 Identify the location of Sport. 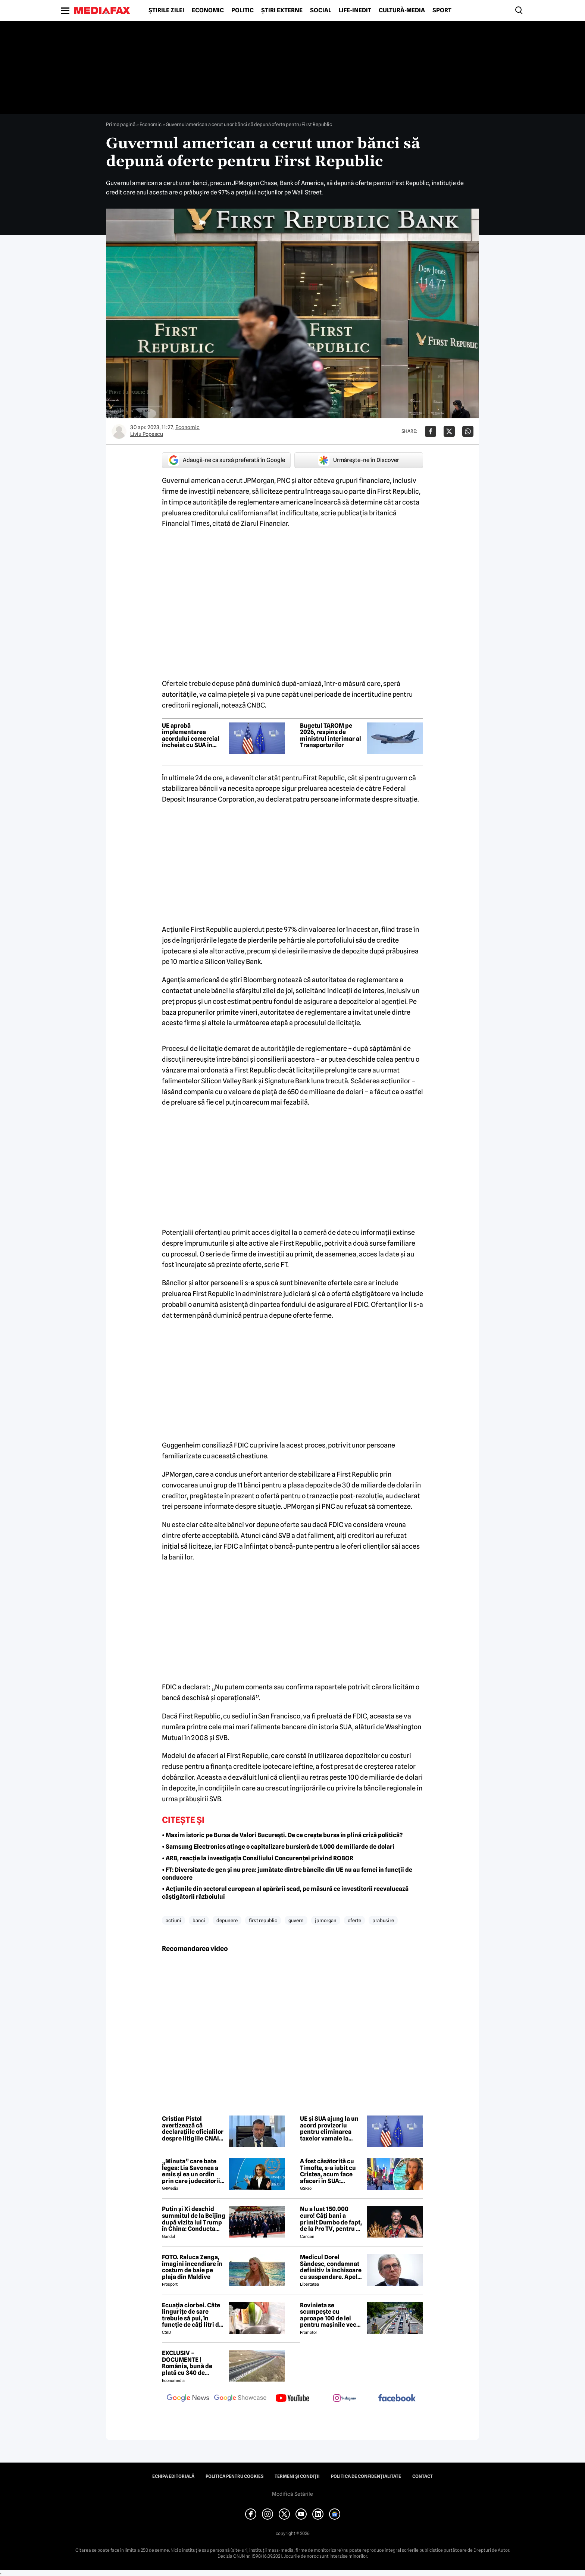
(441, 10).